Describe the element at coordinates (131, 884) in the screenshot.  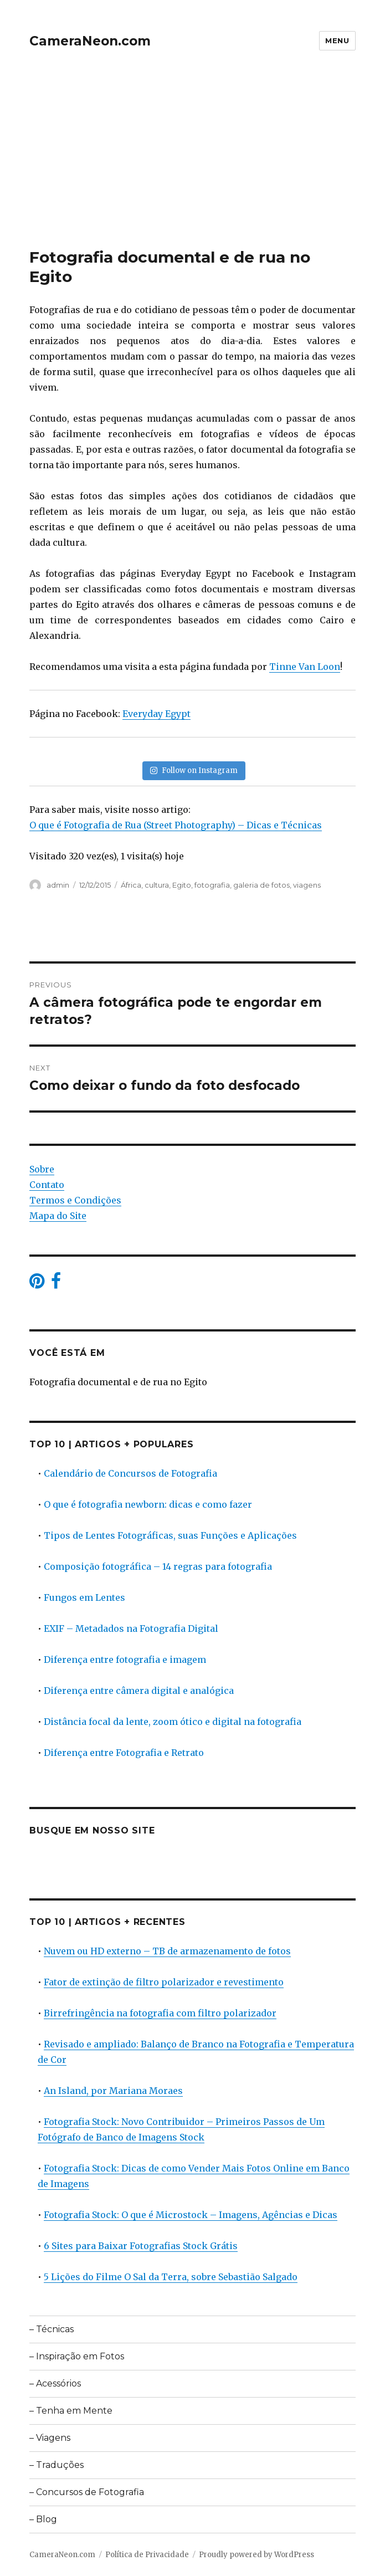
I see `África` at that location.